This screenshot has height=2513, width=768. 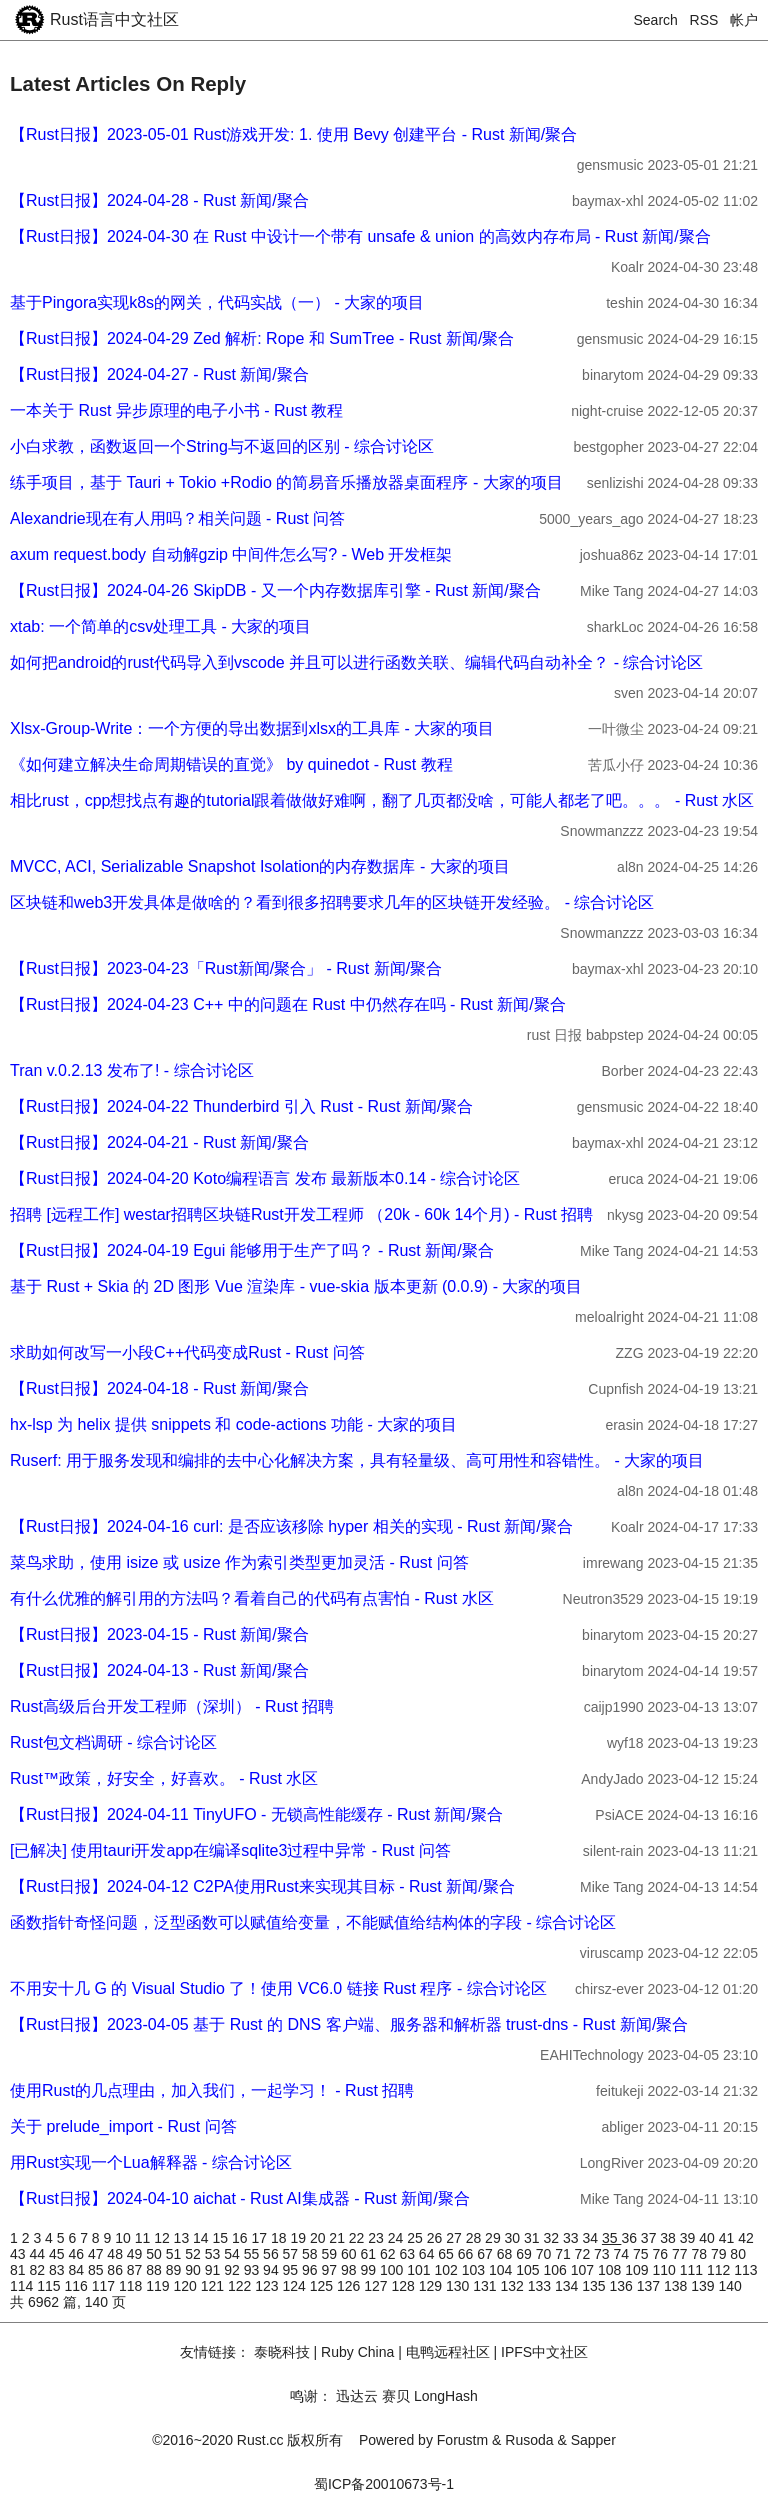 I want to click on 83, so click(x=58, y=2270).